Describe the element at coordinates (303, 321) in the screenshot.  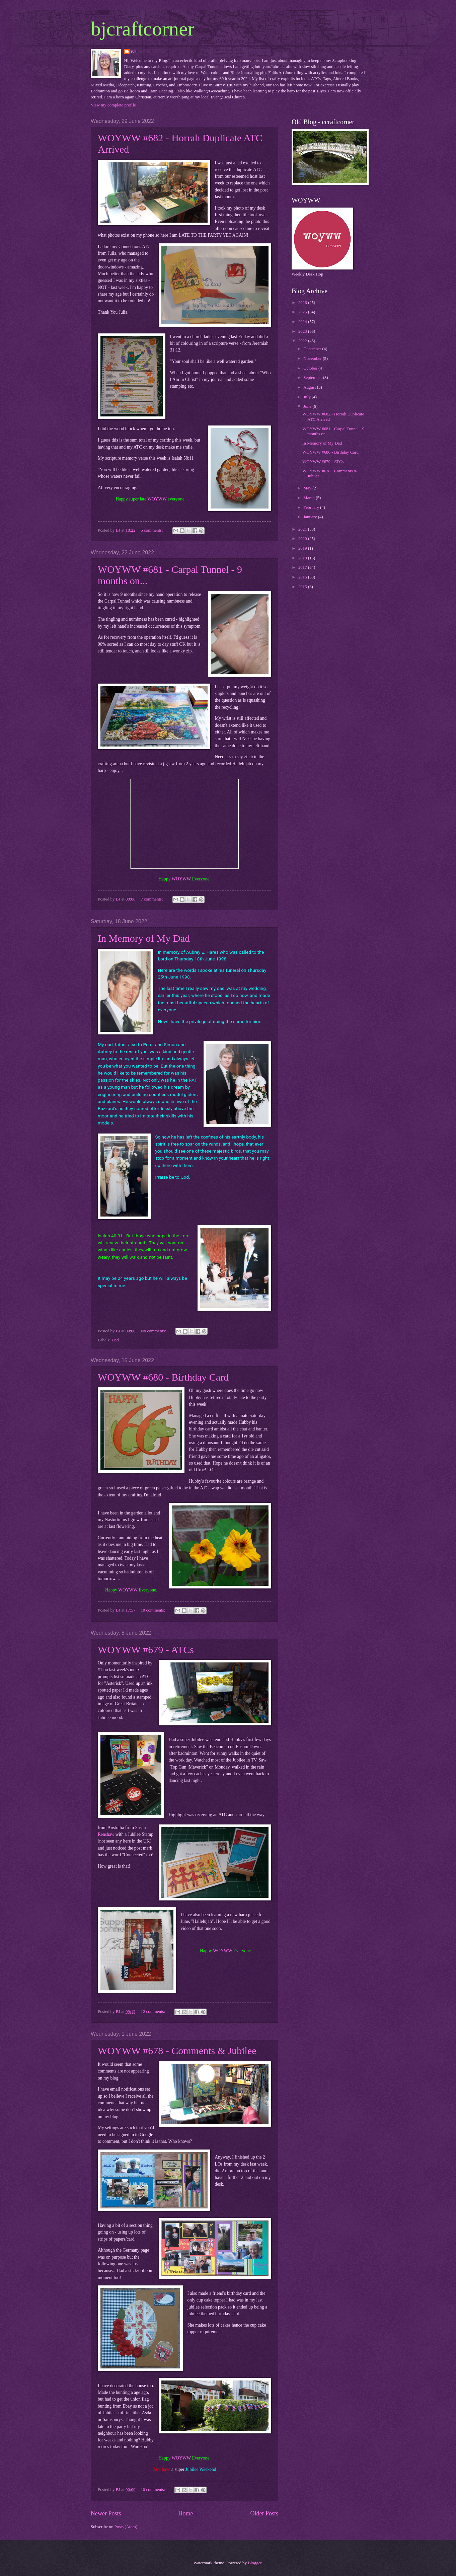
I see `2024` at that location.